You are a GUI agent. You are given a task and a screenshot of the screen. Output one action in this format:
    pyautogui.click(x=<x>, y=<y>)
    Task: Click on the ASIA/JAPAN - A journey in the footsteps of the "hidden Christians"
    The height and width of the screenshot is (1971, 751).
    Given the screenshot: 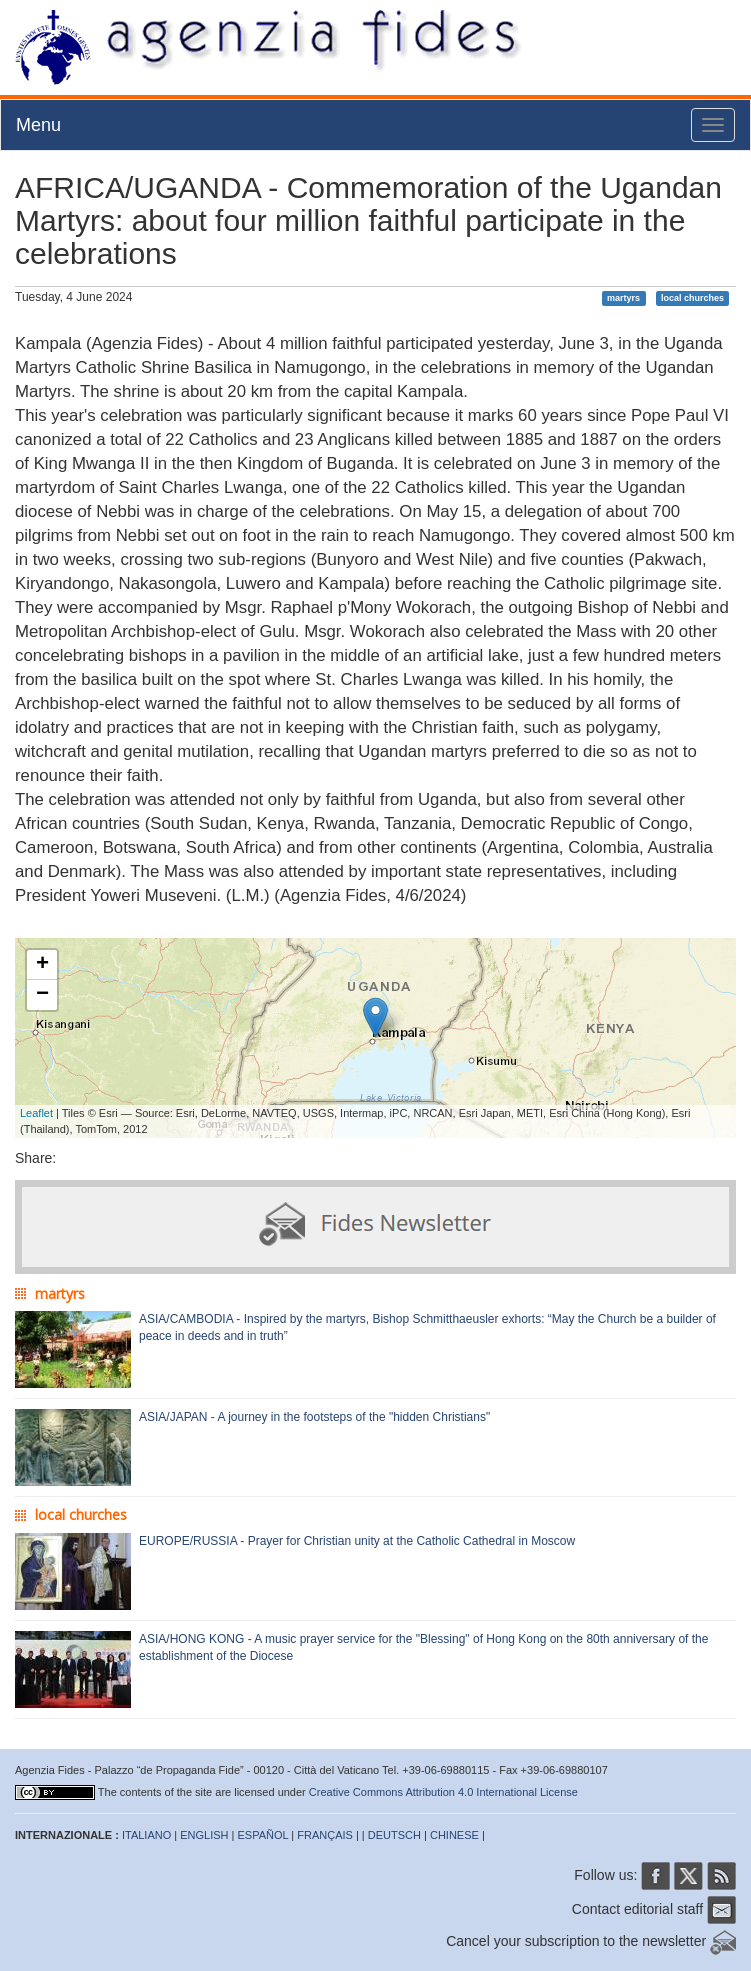 What is the action you would take?
    pyautogui.click(x=314, y=1417)
    